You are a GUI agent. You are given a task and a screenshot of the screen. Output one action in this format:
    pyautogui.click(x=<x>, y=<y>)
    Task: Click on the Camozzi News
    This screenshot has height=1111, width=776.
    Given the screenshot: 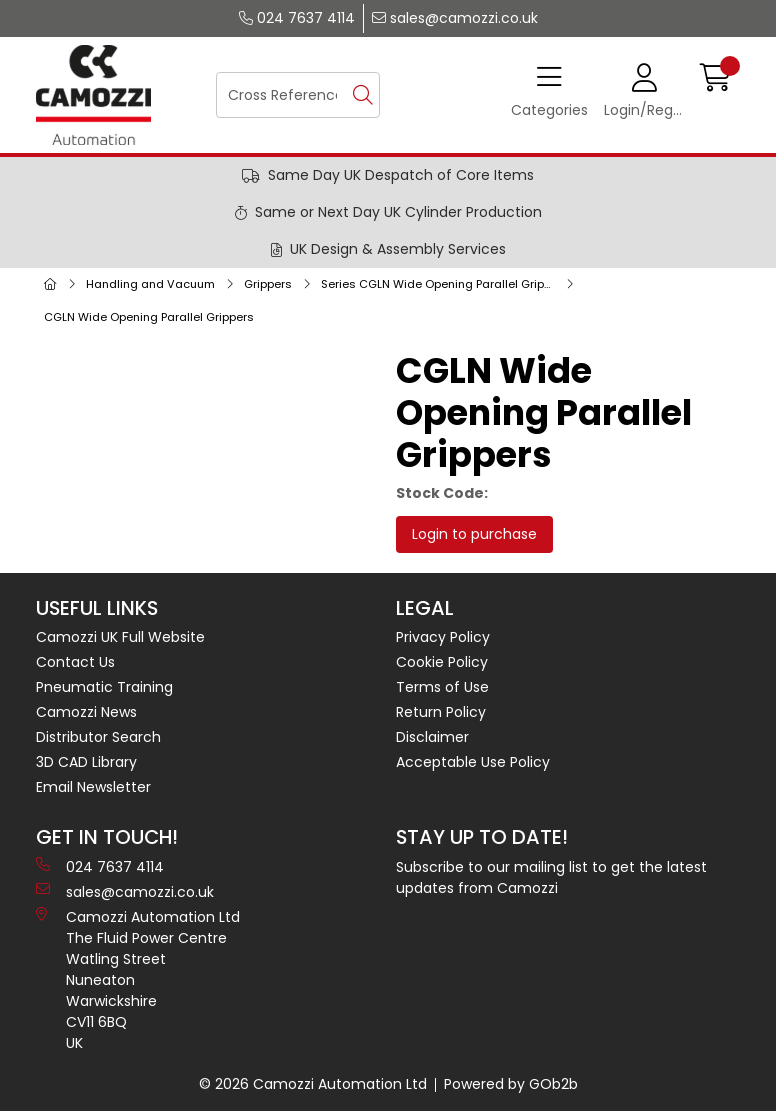 What is the action you would take?
    pyautogui.click(x=86, y=712)
    